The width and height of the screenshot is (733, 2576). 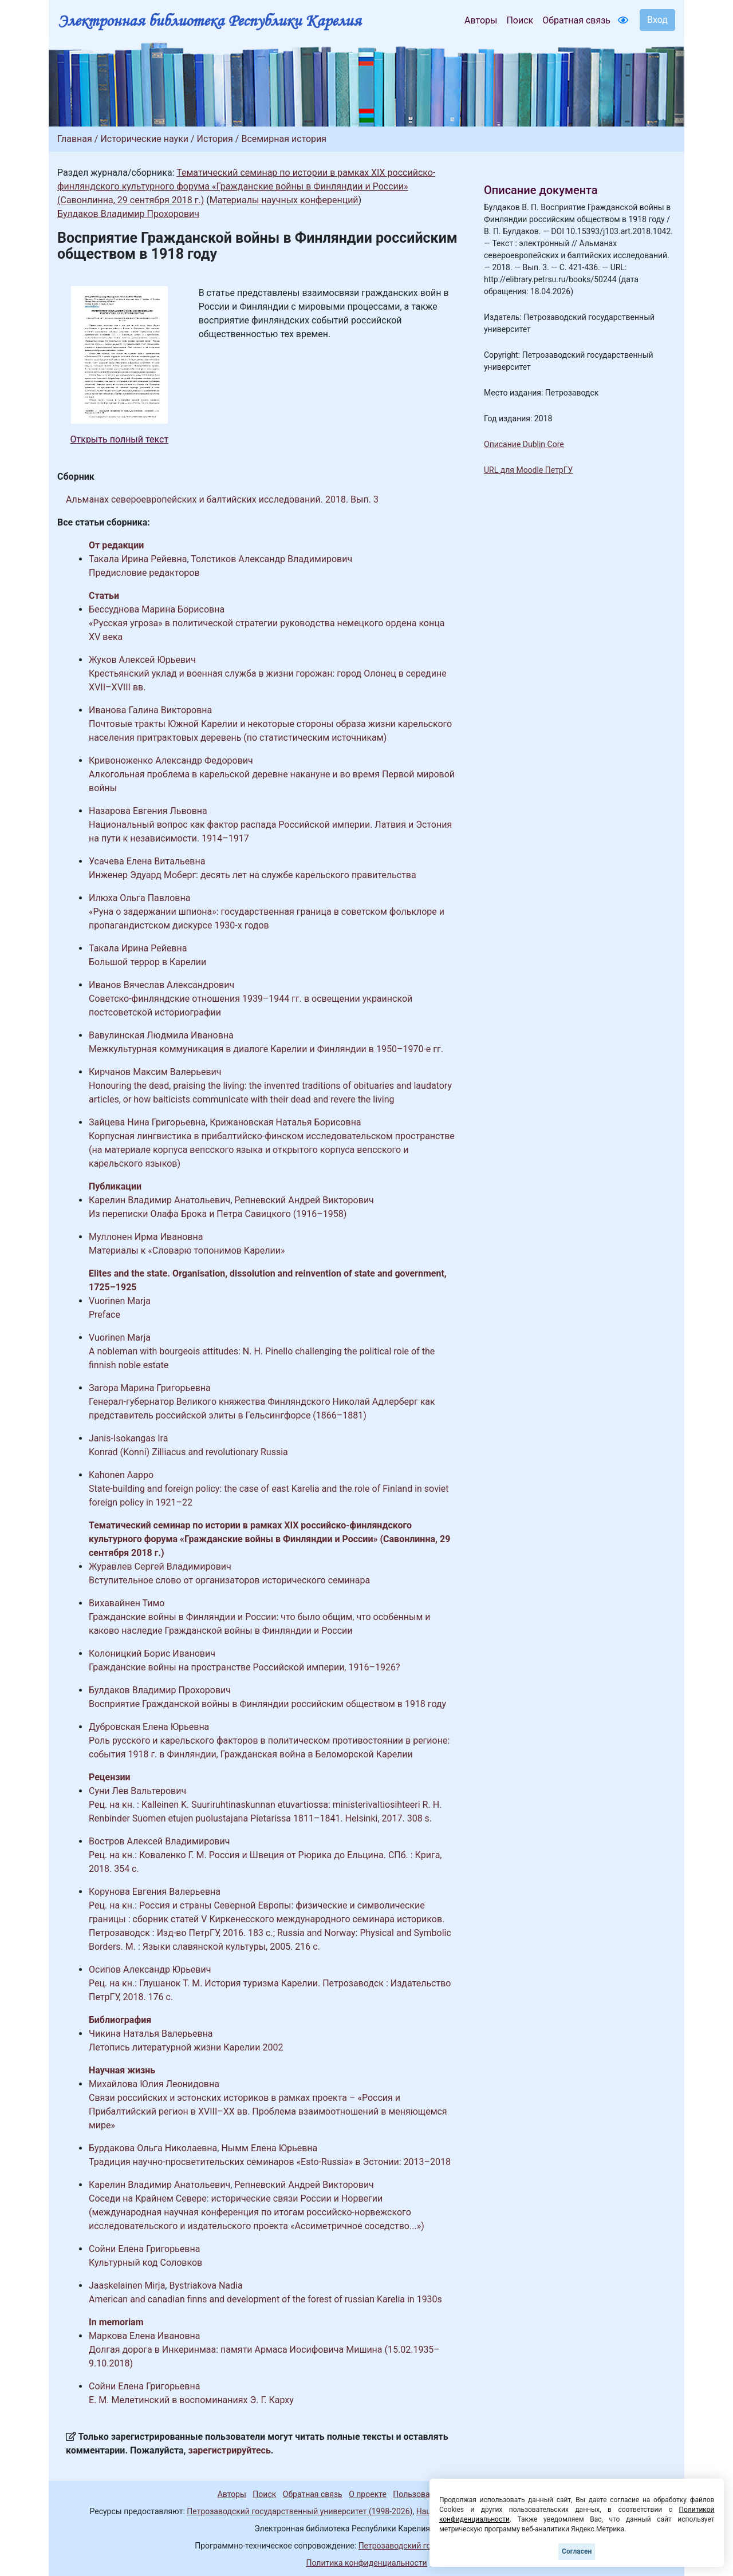 What do you see at coordinates (186, 2047) in the screenshot?
I see `Летопись литературной жизни Карелии 2002` at bounding box center [186, 2047].